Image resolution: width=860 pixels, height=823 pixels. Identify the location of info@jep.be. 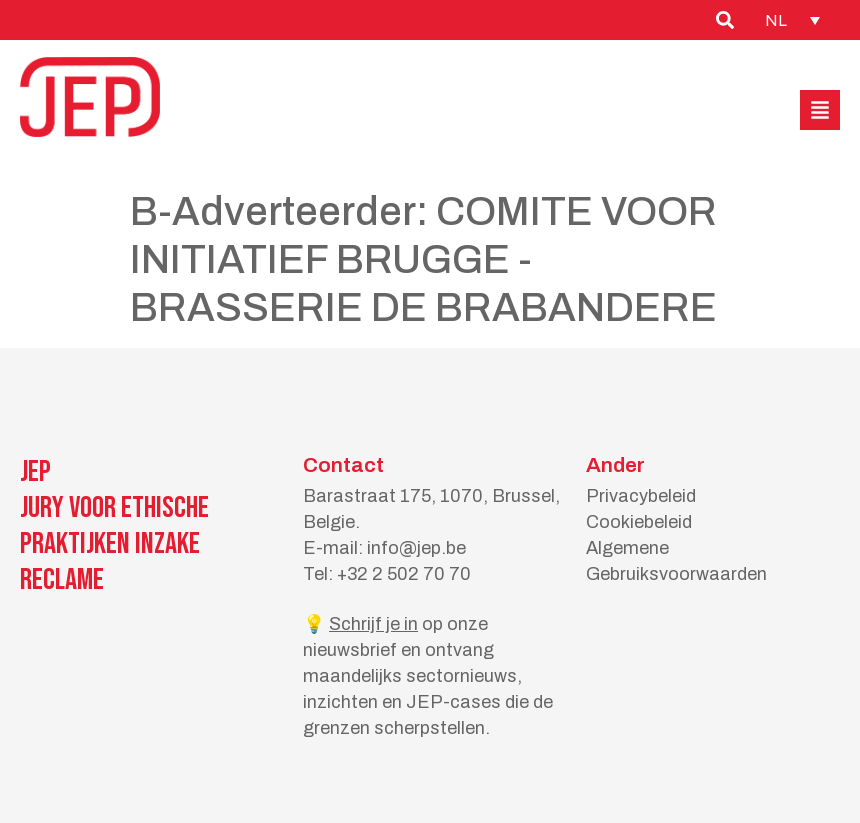
(416, 548).